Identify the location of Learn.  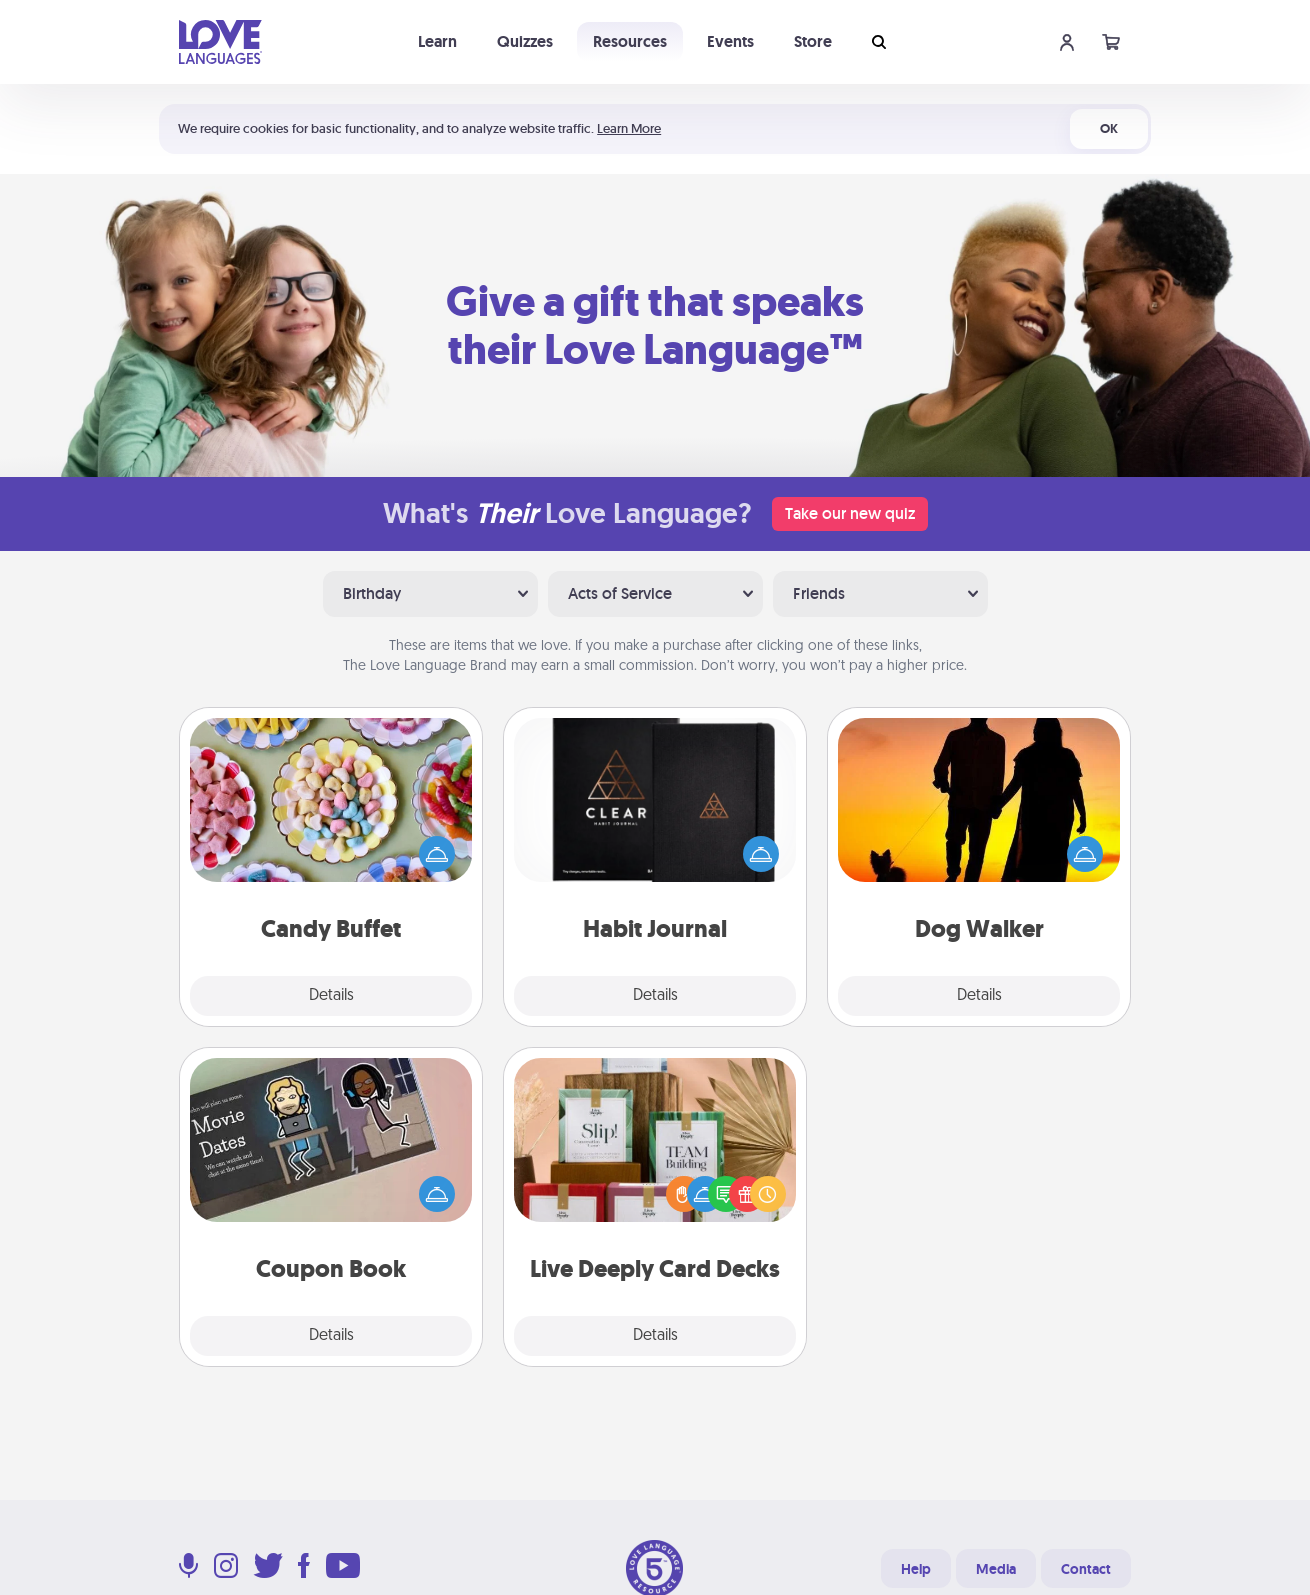
(437, 41).